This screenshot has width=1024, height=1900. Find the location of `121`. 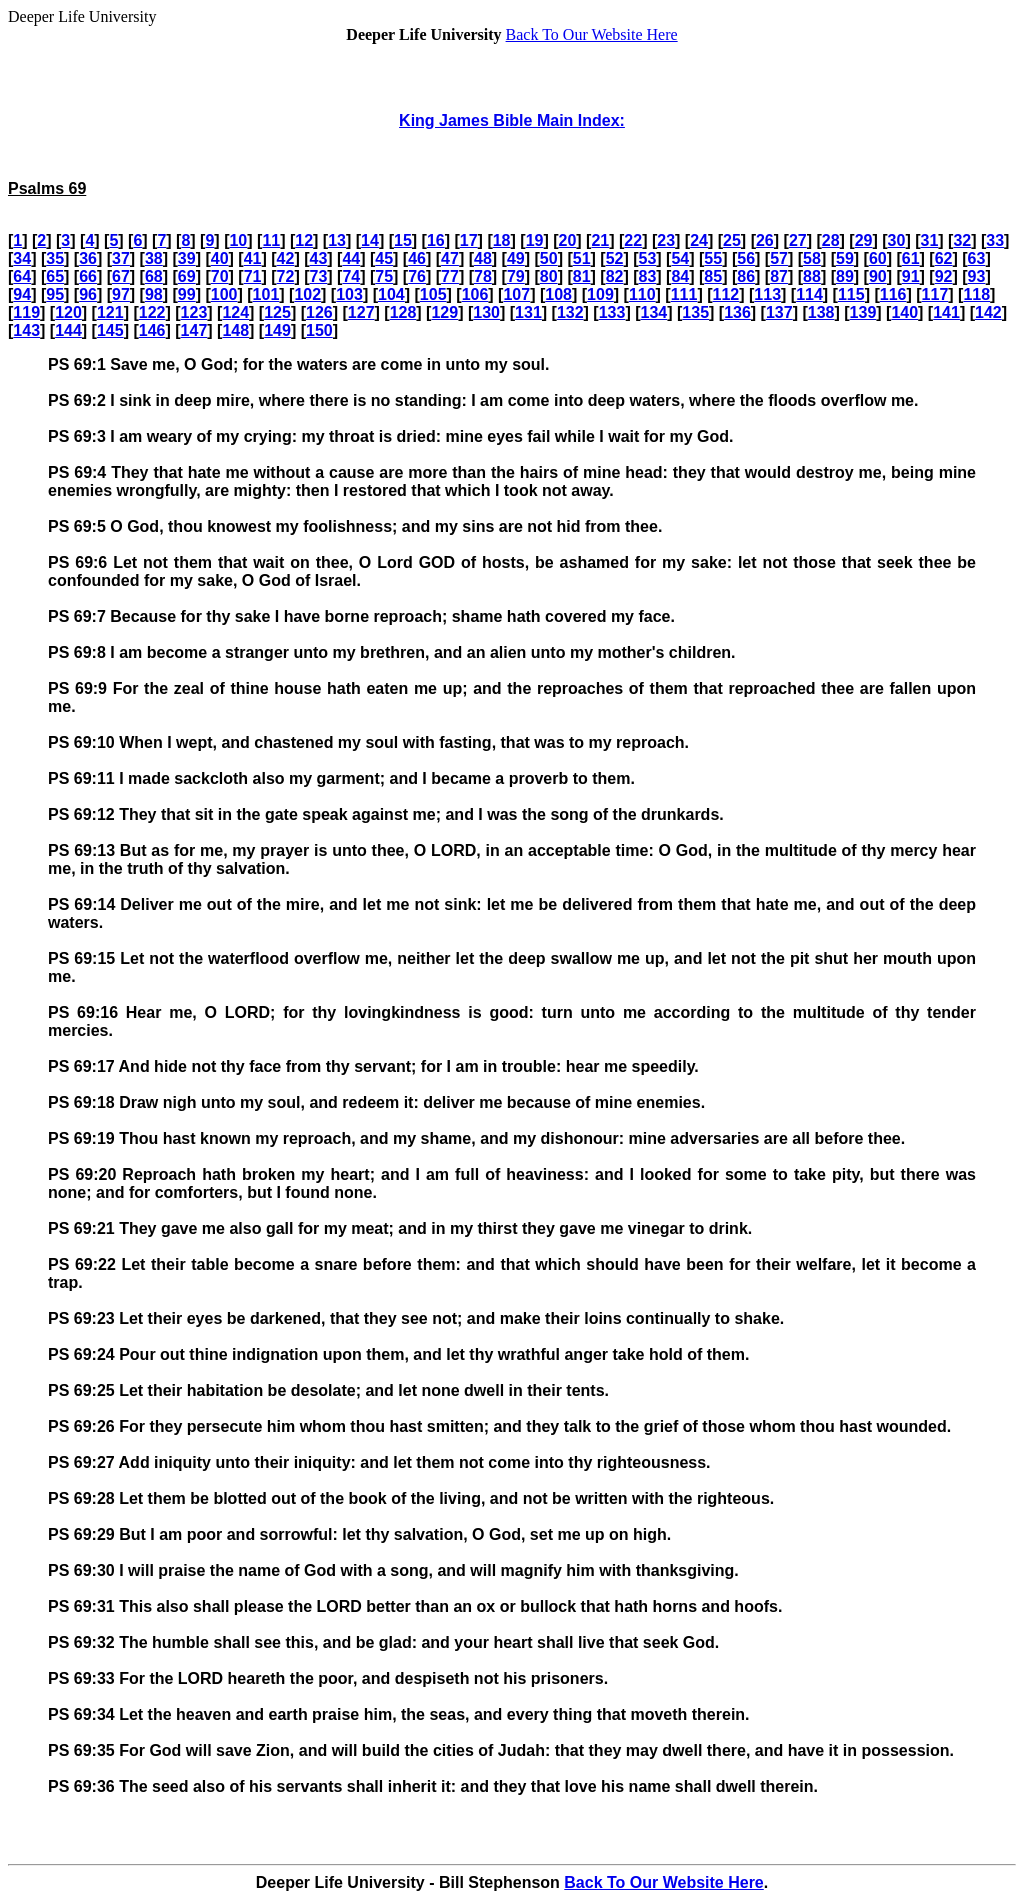

121 is located at coordinates (110, 312).